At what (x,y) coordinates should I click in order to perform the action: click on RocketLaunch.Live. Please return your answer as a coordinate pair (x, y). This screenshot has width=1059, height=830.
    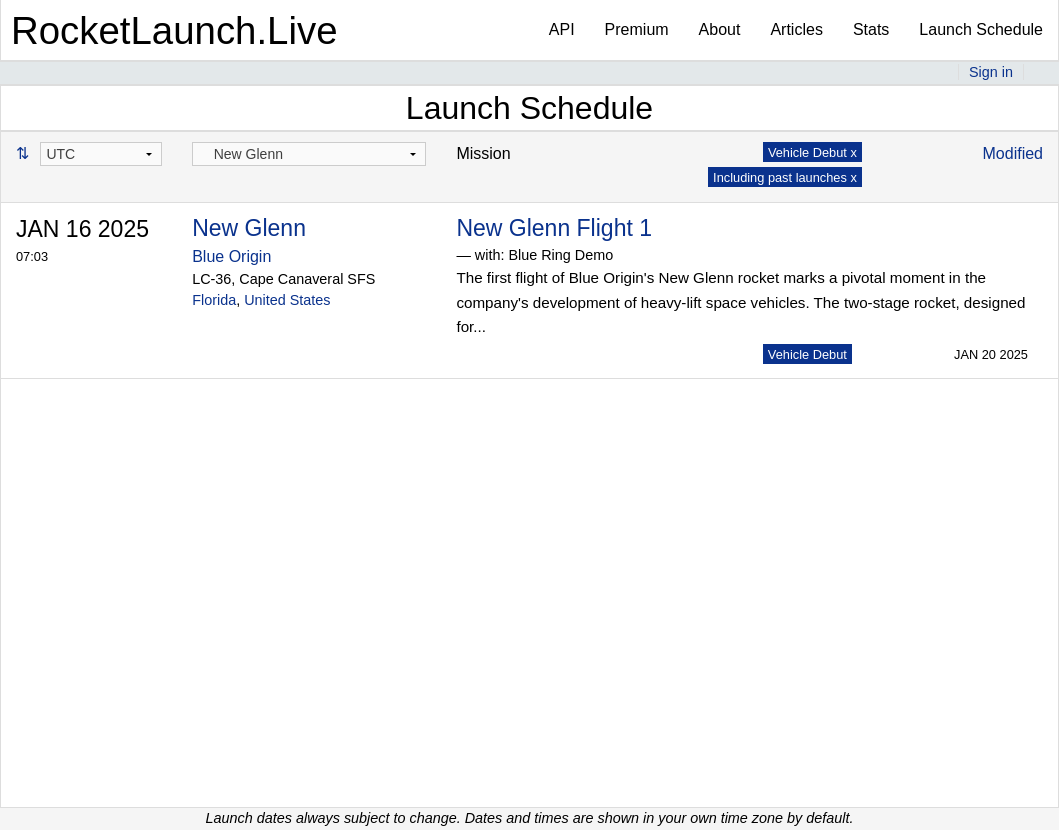
    Looking at the image, I should click on (174, 30).